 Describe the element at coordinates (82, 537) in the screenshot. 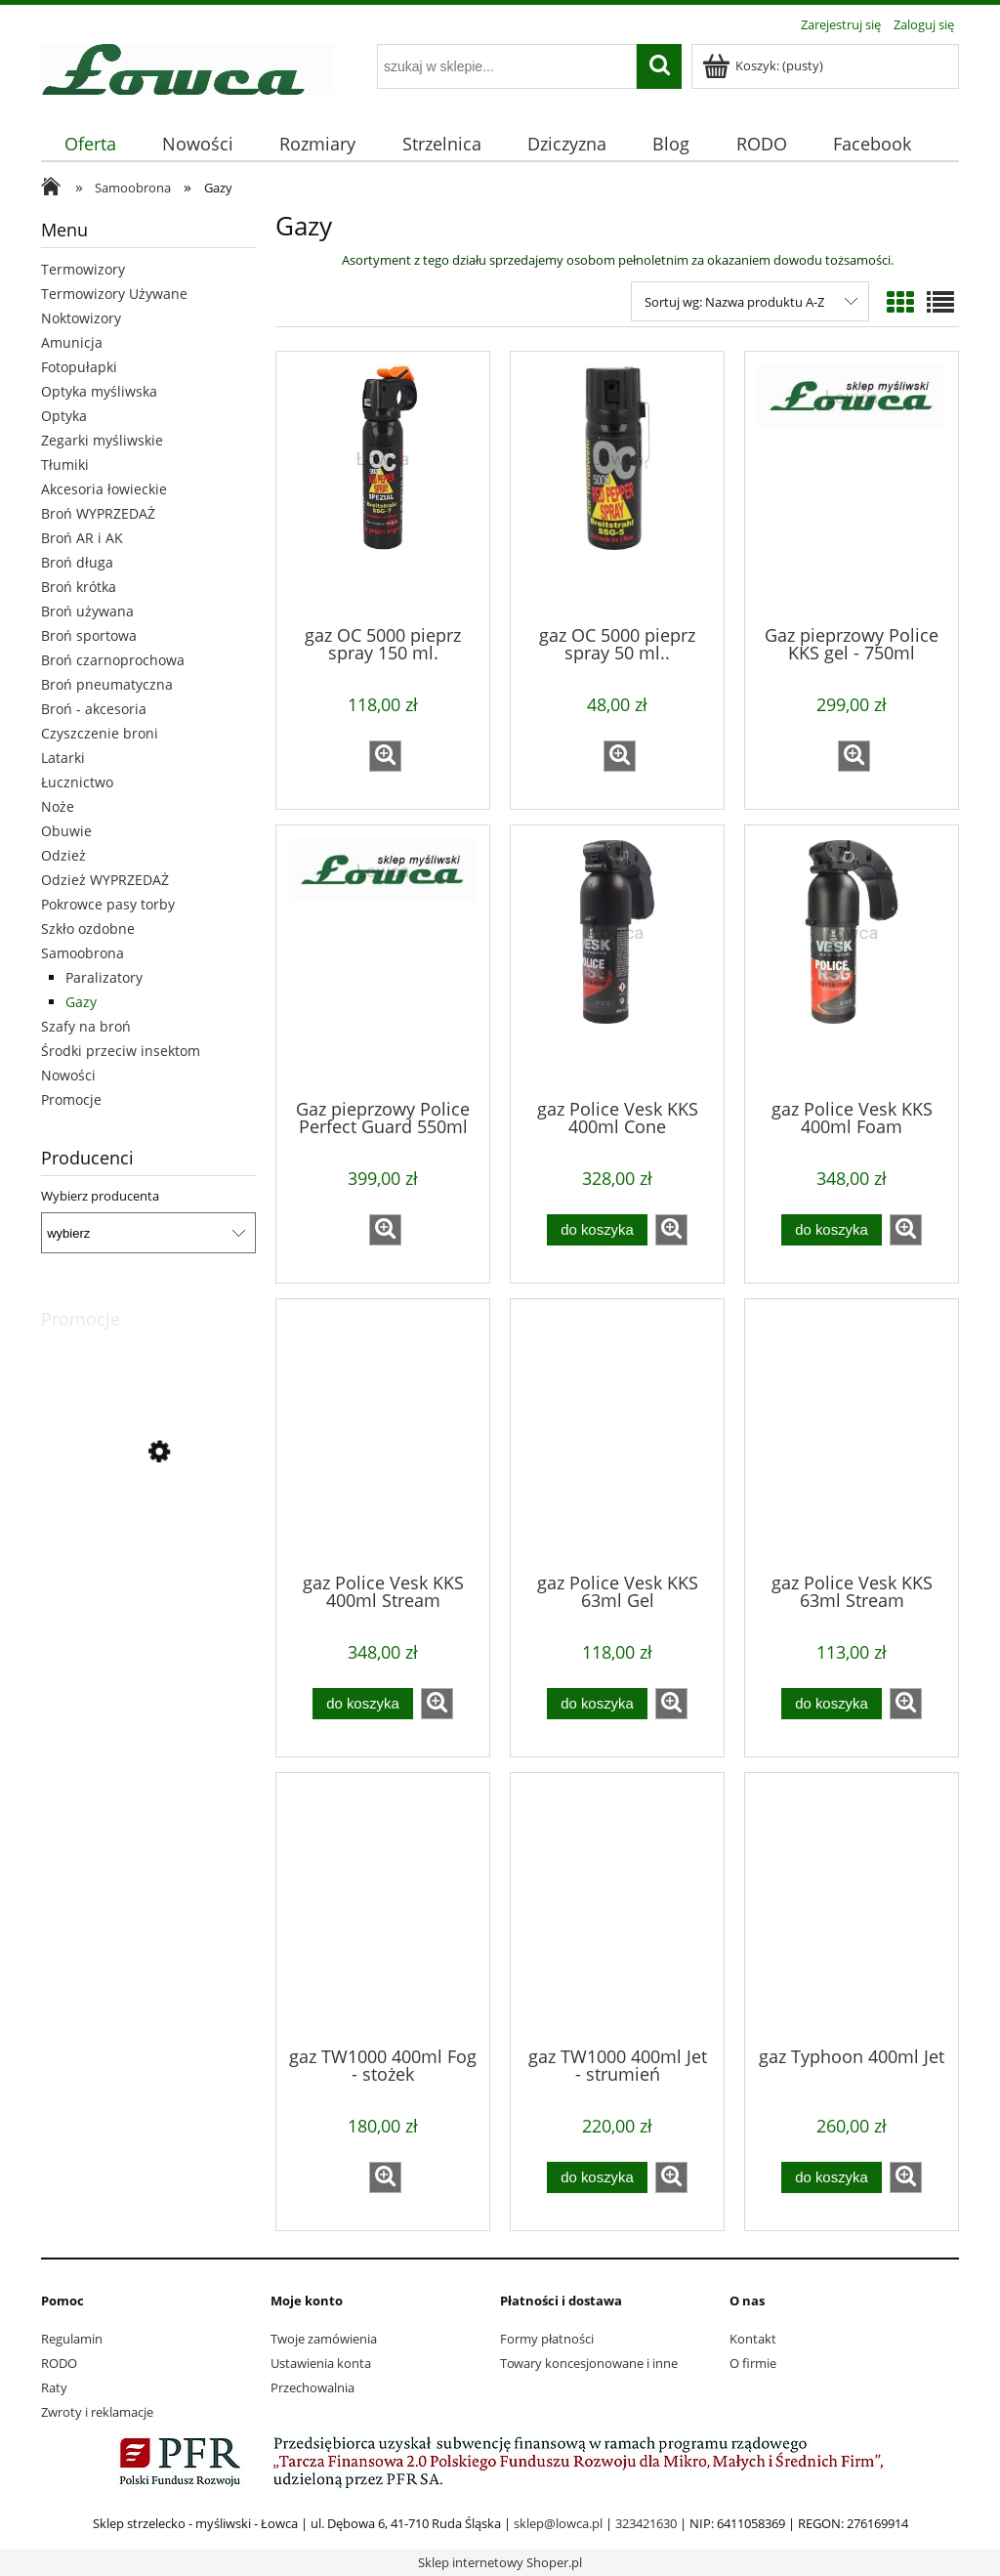

I see `Broń AR i AK` at that location.